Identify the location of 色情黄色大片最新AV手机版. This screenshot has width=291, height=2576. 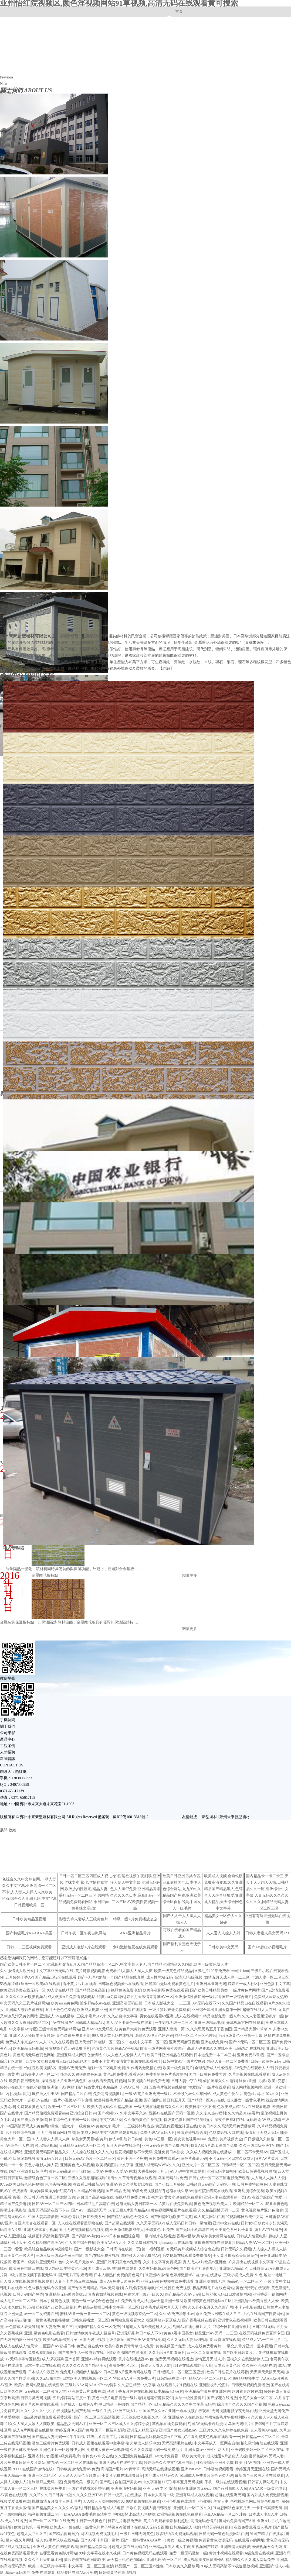
(115, 2049).